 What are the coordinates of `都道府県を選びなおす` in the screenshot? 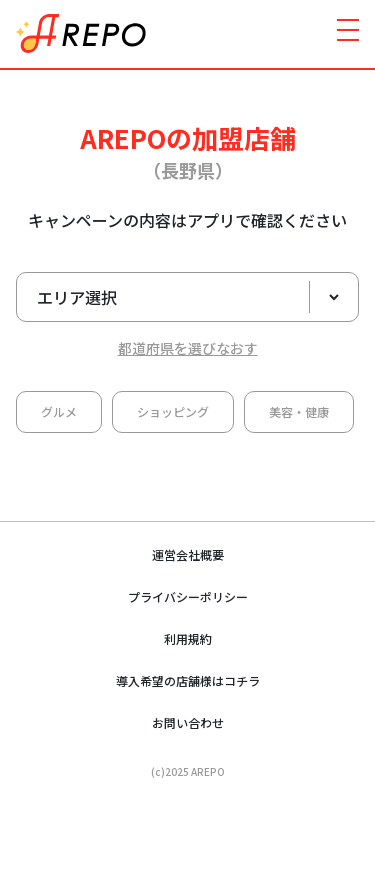 It's located at (188, 348).